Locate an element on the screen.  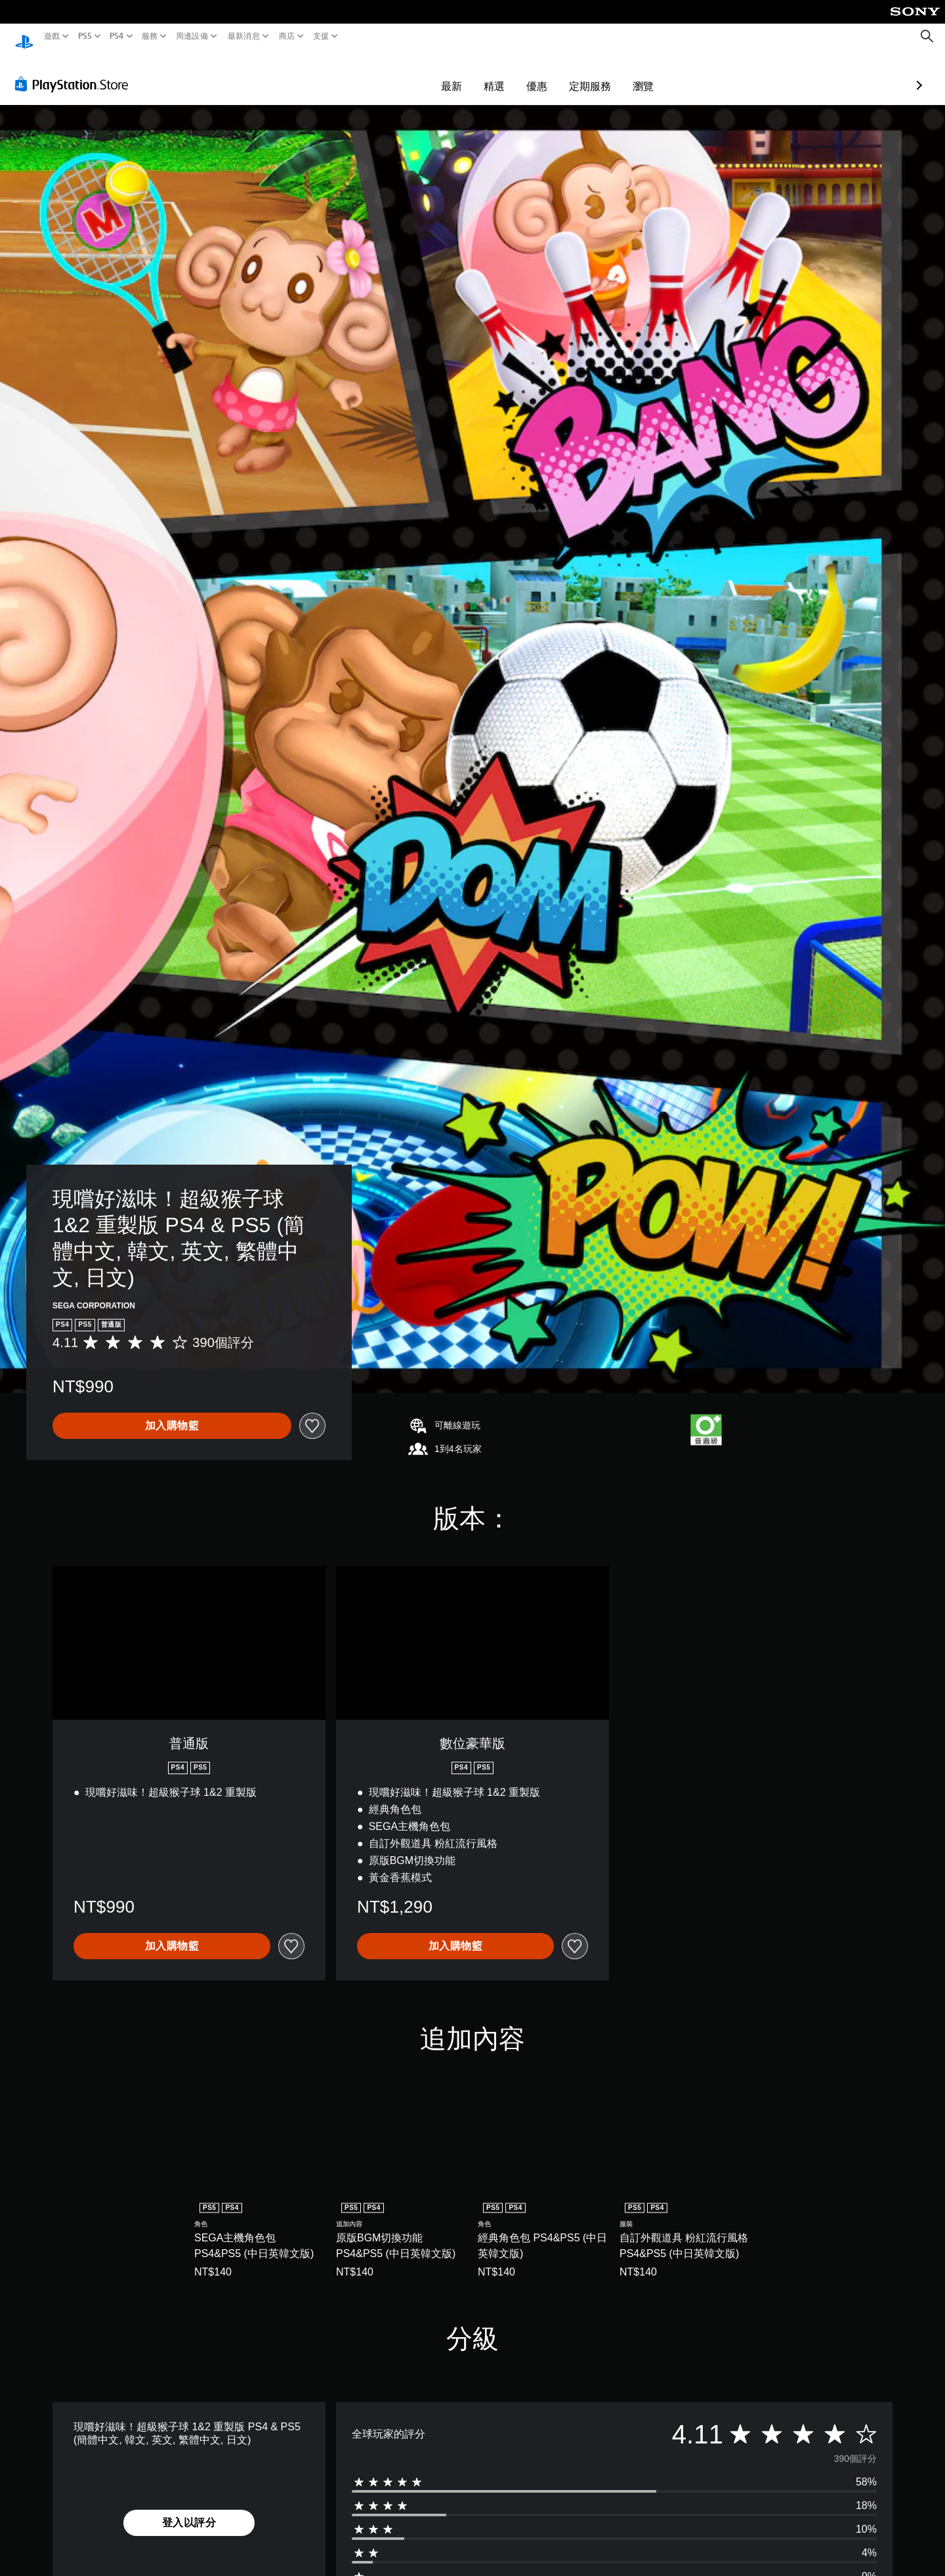
商店 is located at coordinates (287, 36).